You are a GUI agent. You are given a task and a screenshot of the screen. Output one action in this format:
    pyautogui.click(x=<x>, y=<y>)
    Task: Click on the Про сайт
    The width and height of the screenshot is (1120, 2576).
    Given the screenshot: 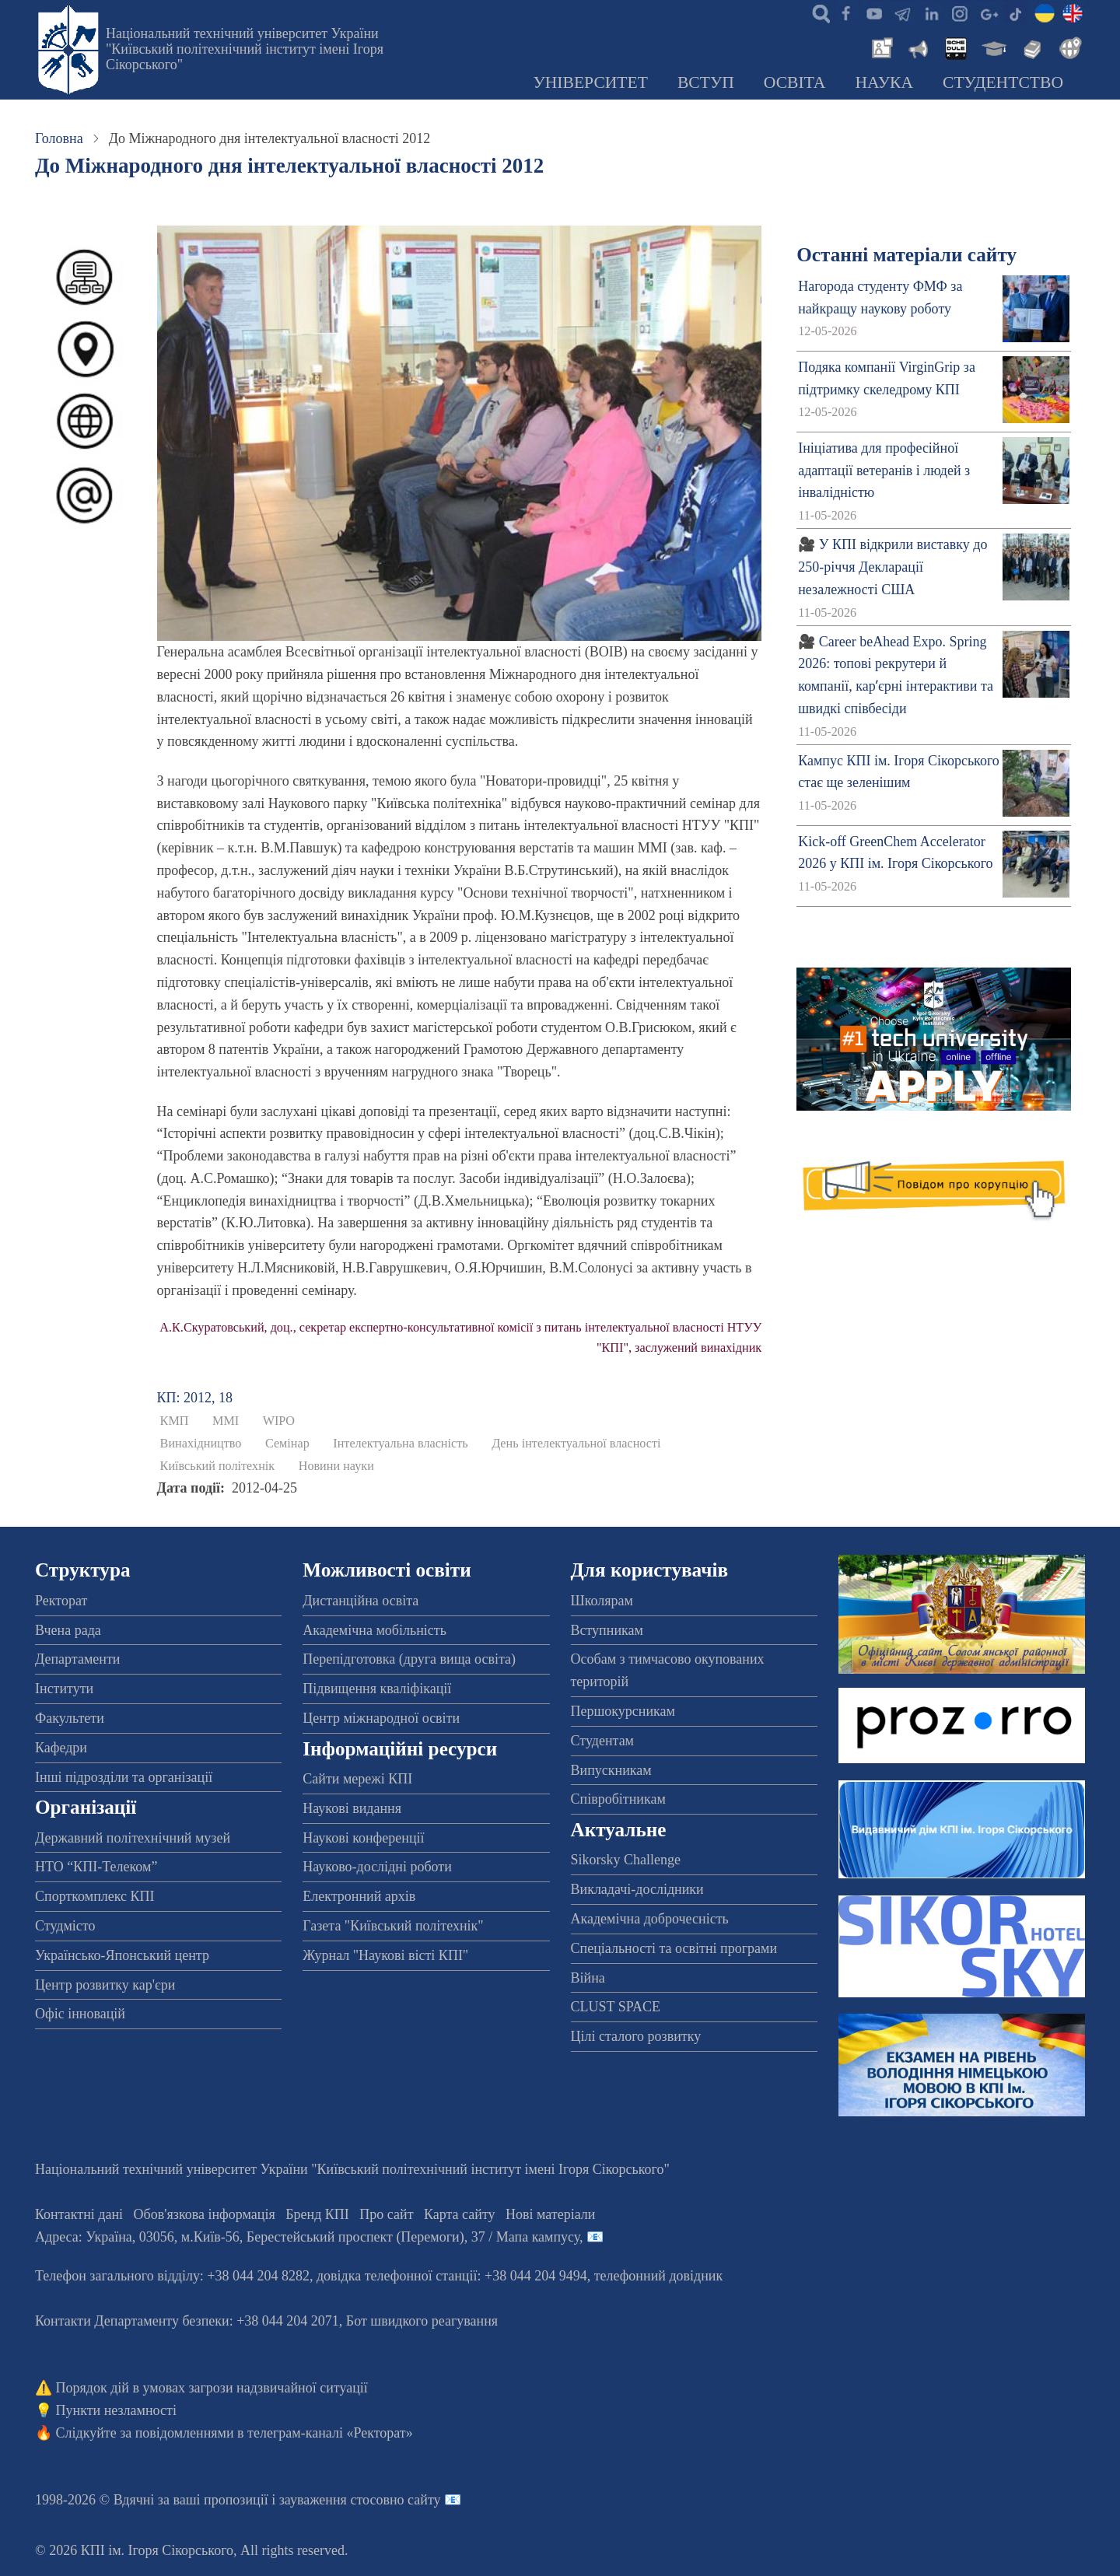 What is the action you would take?
    pyautogui.click(x=386, y=2214)
    